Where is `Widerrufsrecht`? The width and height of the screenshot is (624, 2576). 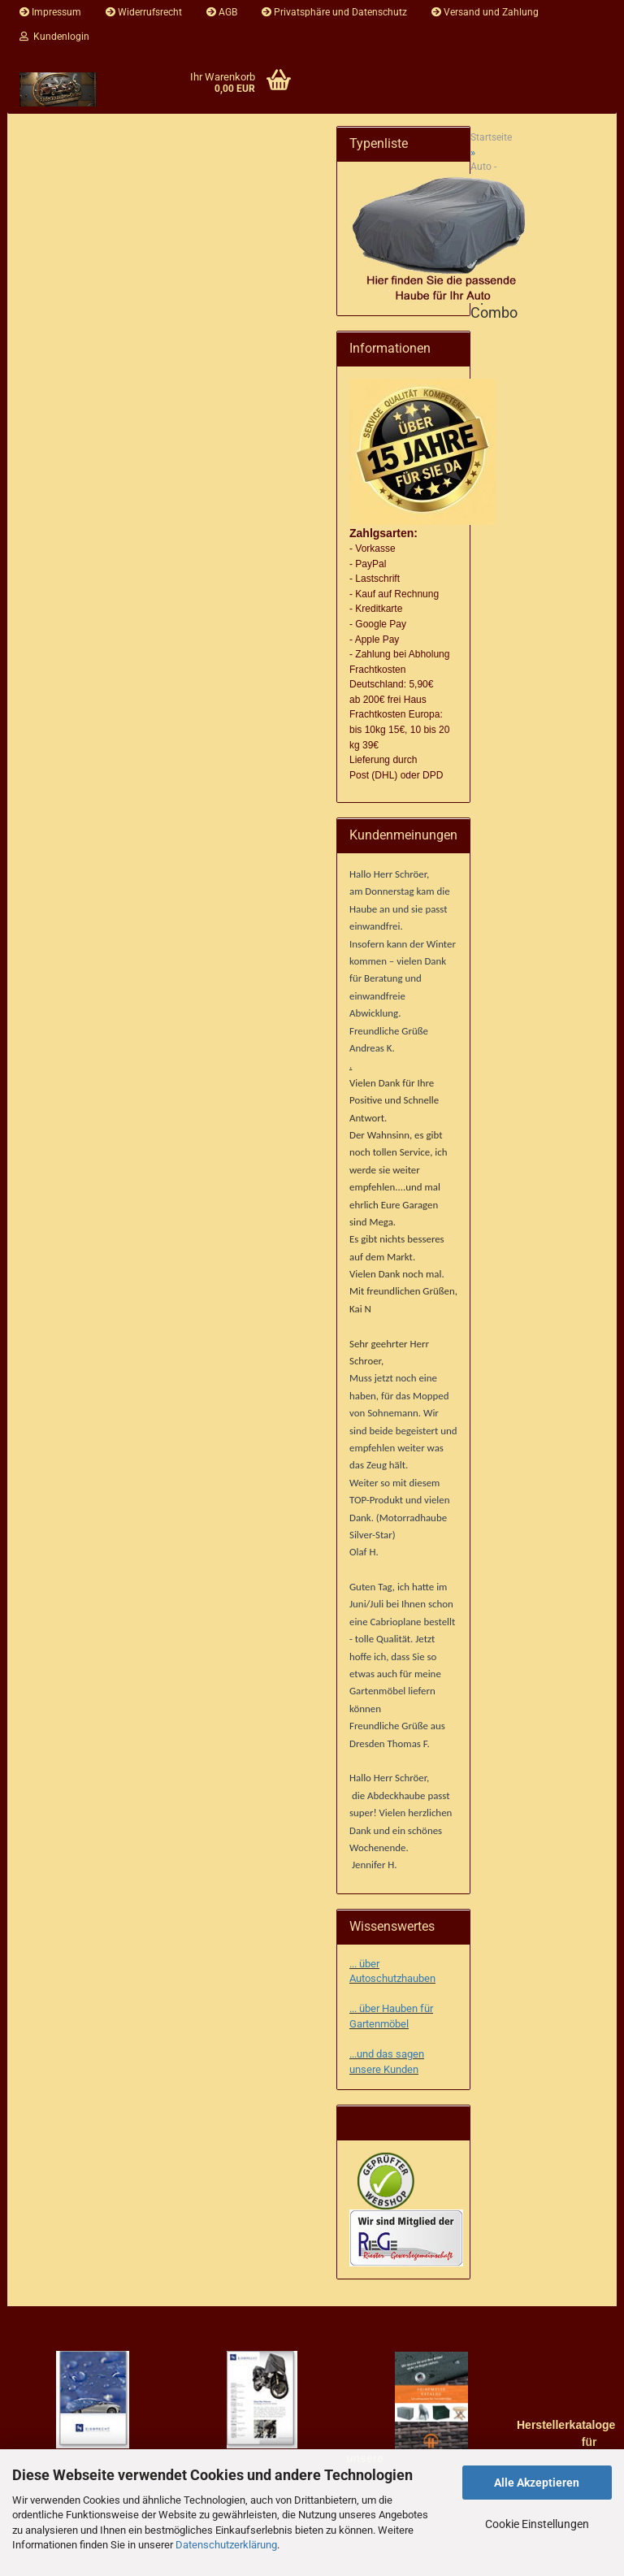
Widerrufsrecht is located at coordinates (144, 12).